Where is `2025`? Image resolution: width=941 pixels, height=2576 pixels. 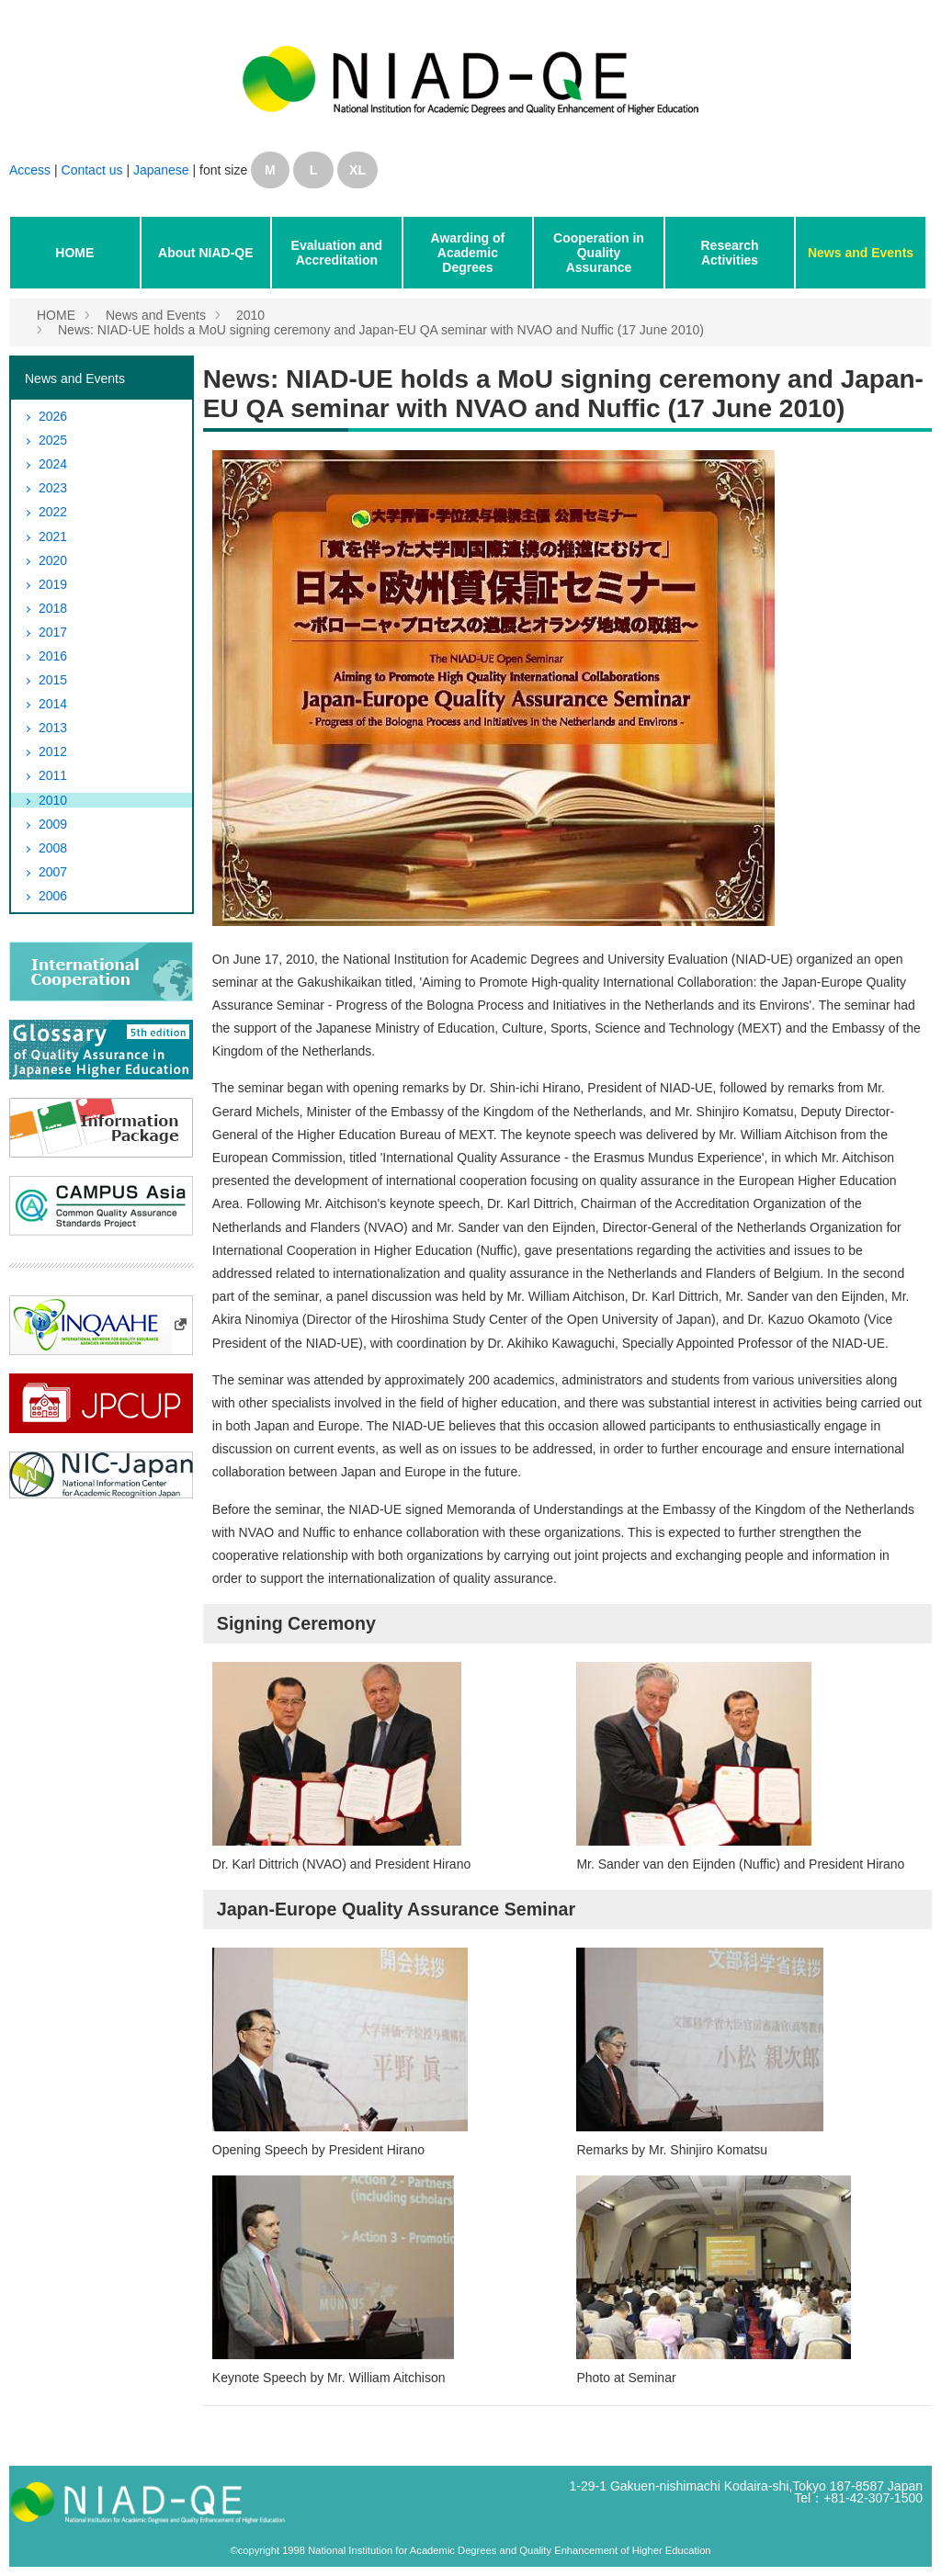
2025 is located at coordinates (53, 440).